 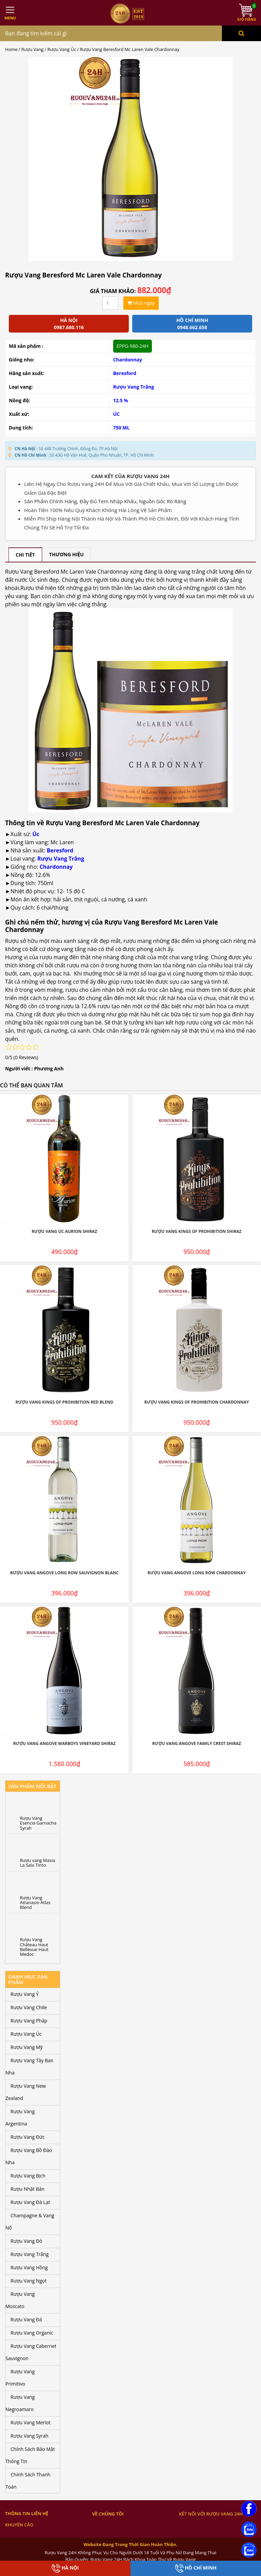 I want to click on Hà Nội 0987.680.116, so click(x=69, y=324).